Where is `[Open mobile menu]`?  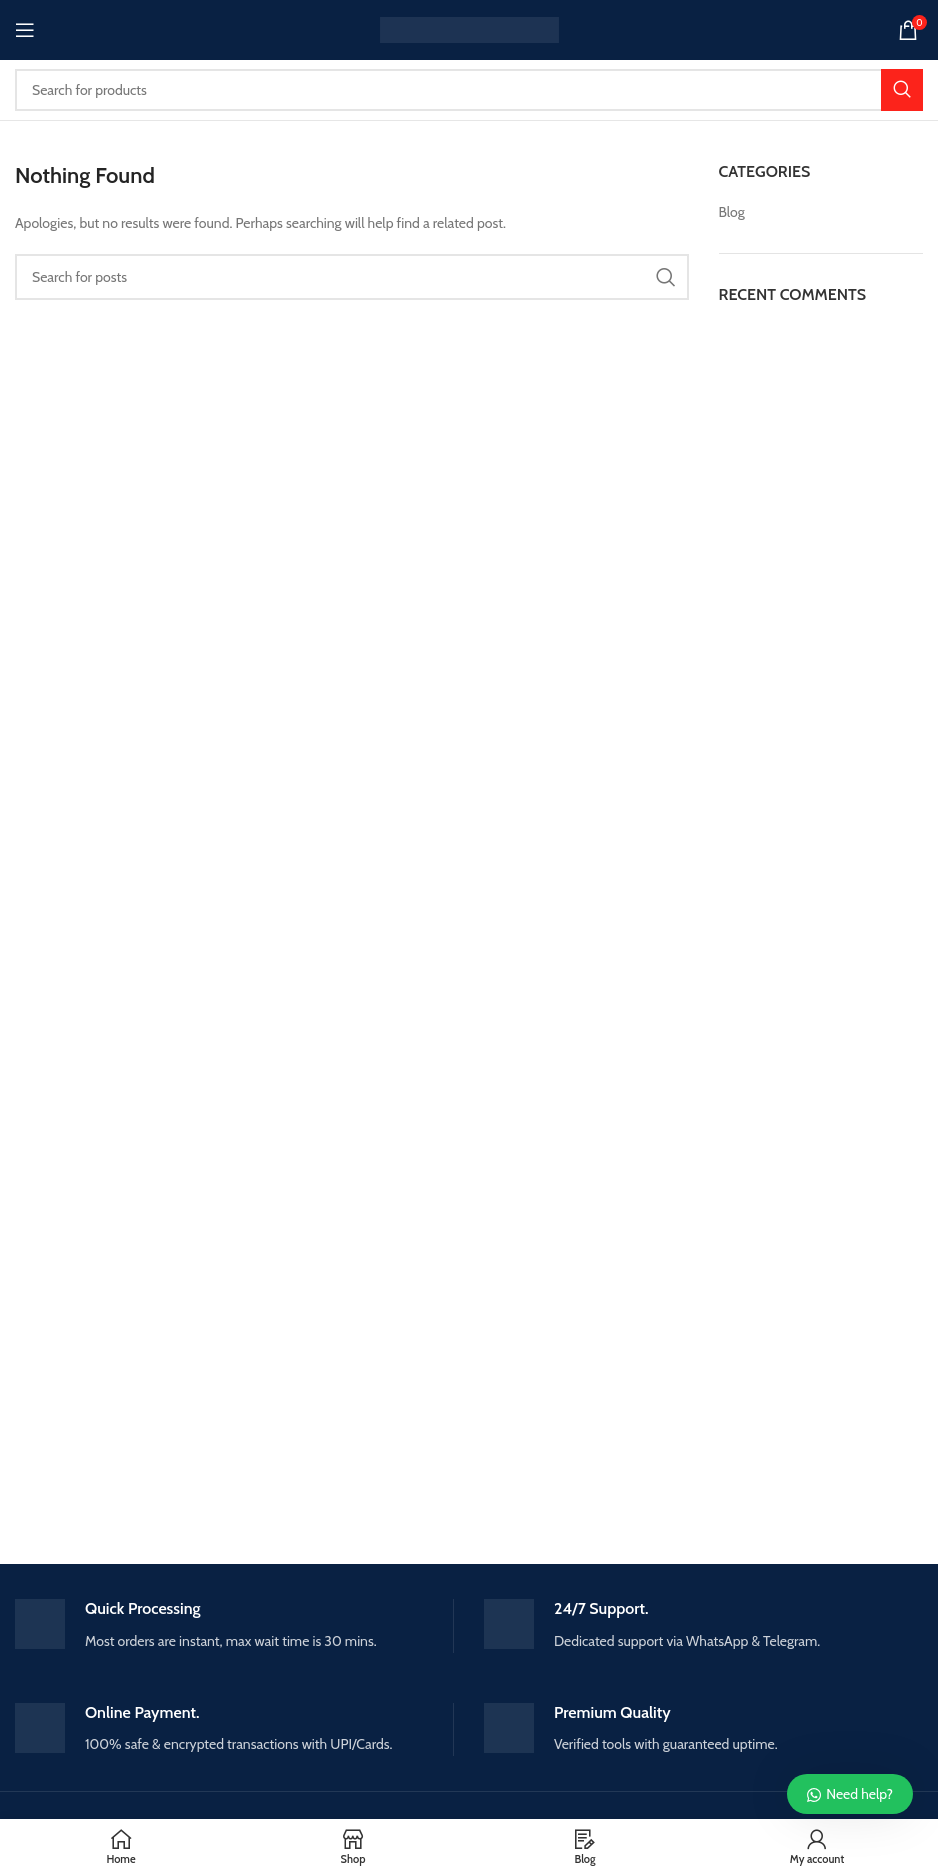 [Open mobile menu] is located at coordinates (25, 30).